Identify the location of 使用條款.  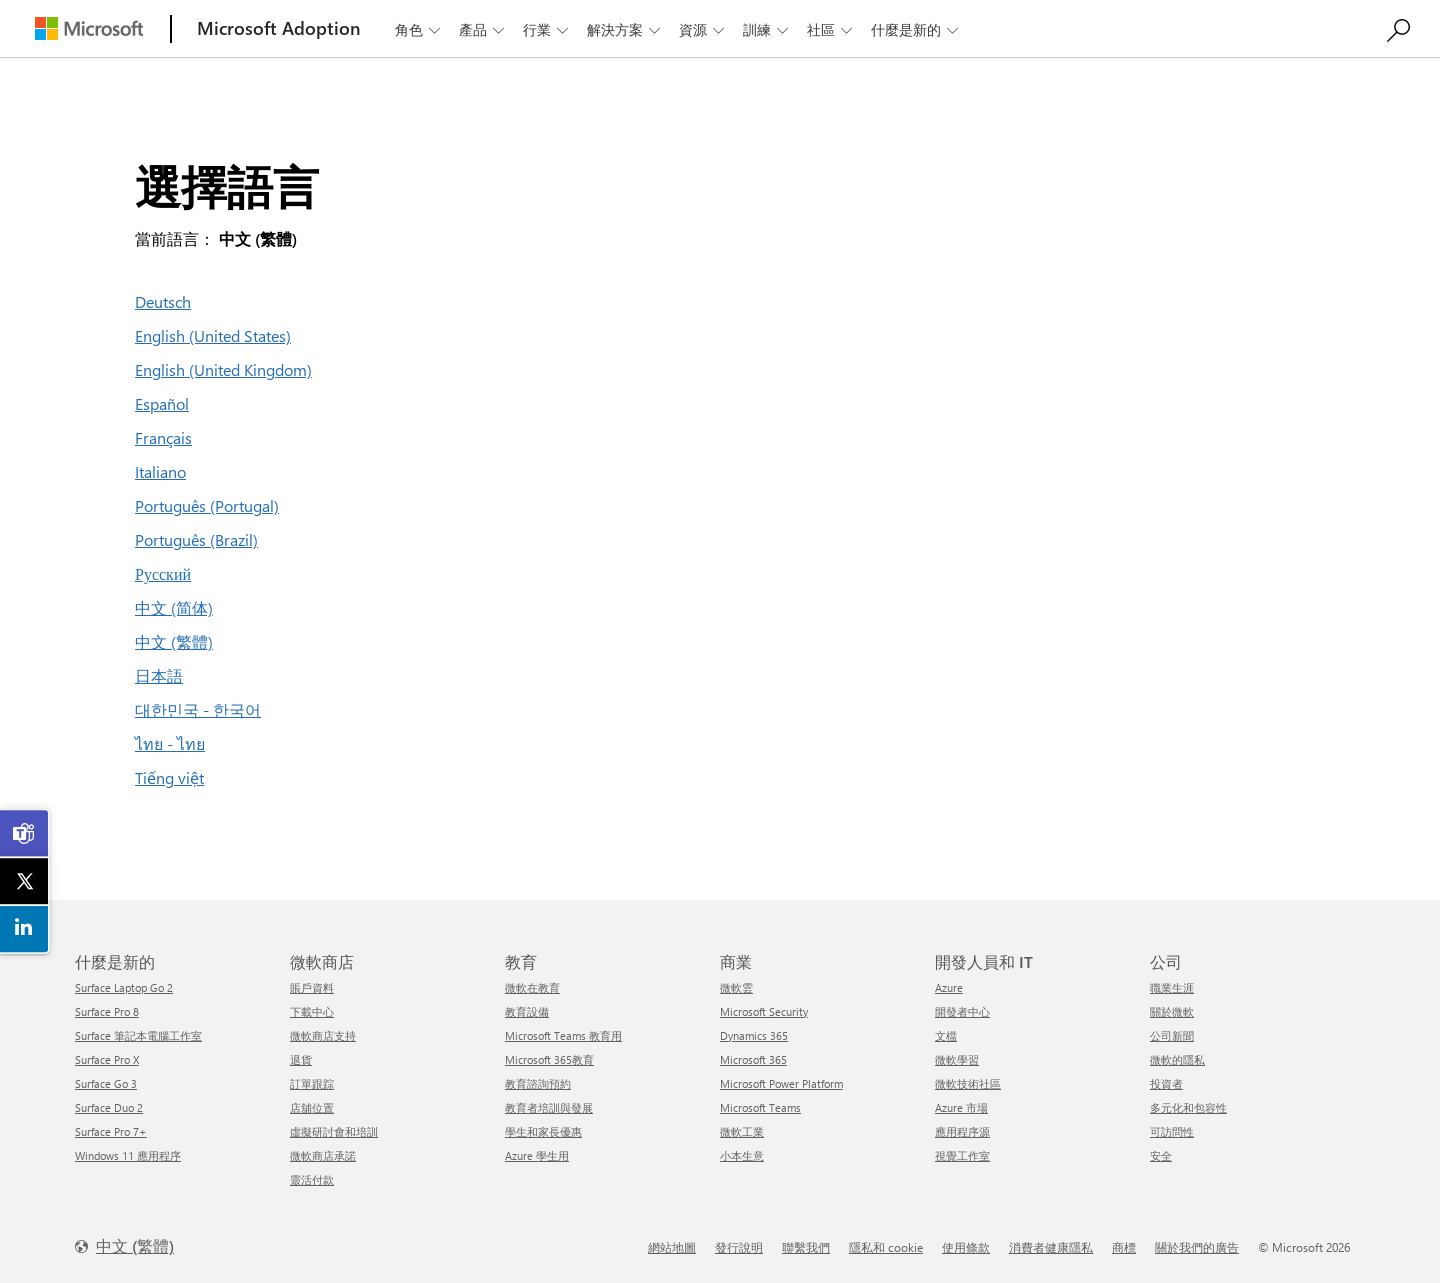
(966, 1247).